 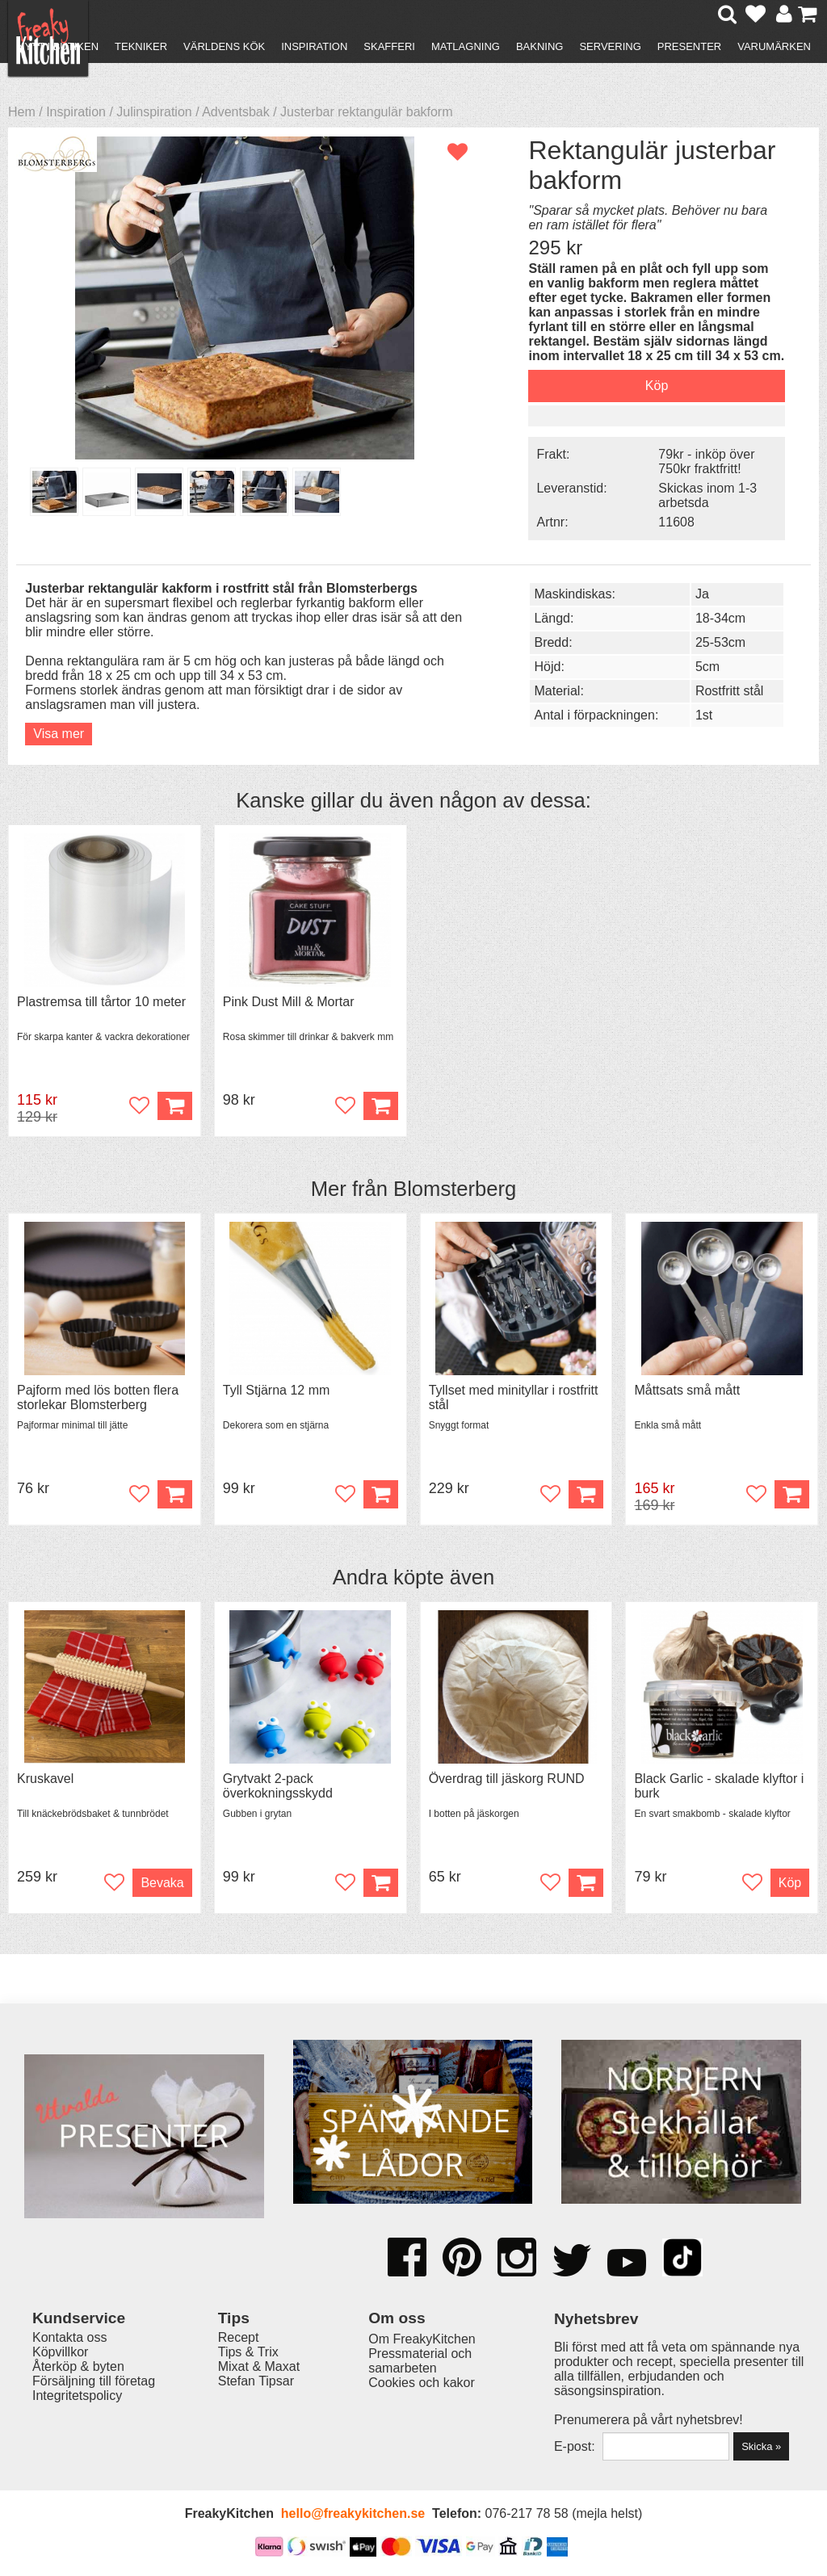 What do you see at coordinates (101, 1002) in the screenshot?
I see `Plastremsa till tårtor 10 meter` at bounding box center [101, 1002].